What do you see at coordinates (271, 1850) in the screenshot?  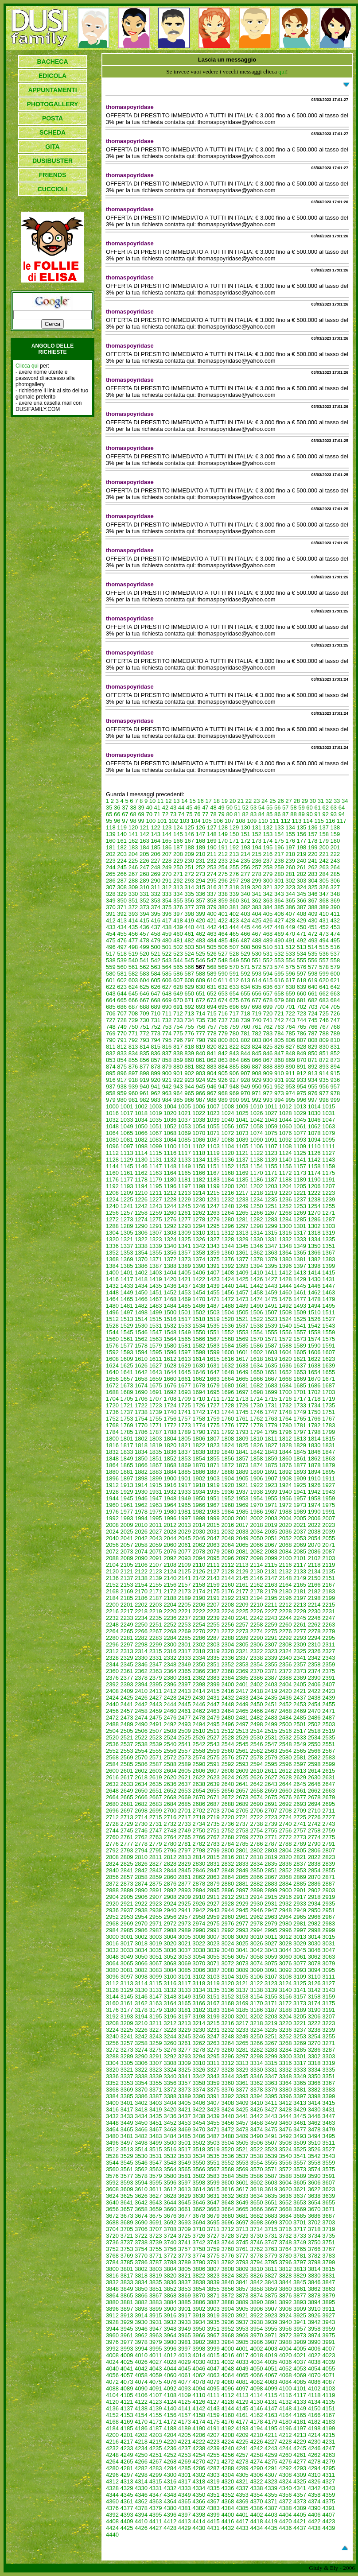 I see `2803` at bounding box center [271, 1850].